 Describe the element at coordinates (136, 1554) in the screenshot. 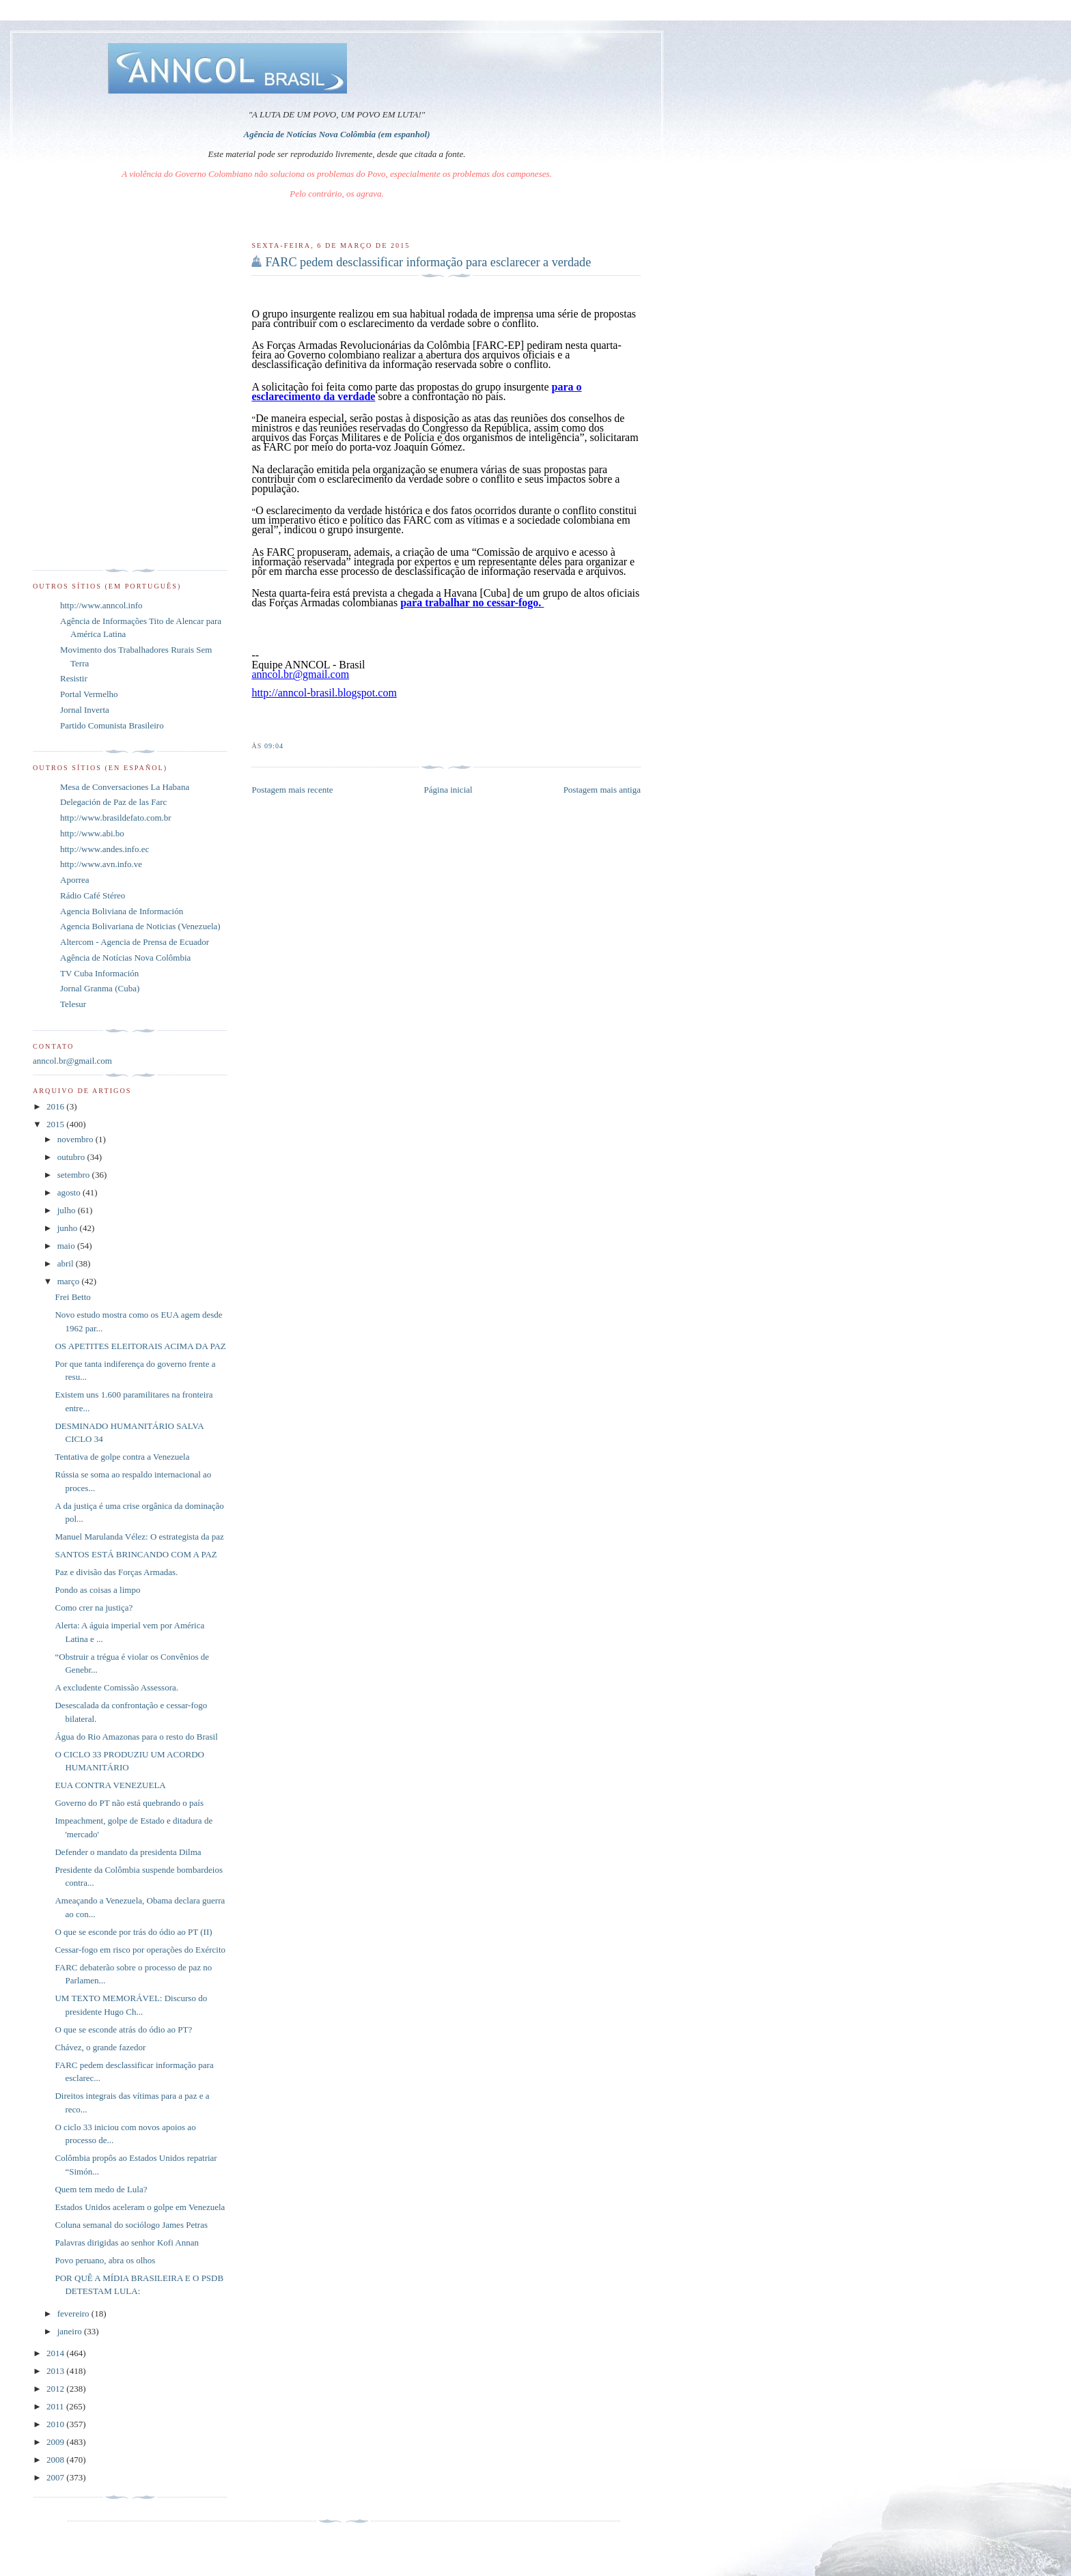

I see `SANTOS ESTÁ BRINCANDO COM A PAZ` at that location.